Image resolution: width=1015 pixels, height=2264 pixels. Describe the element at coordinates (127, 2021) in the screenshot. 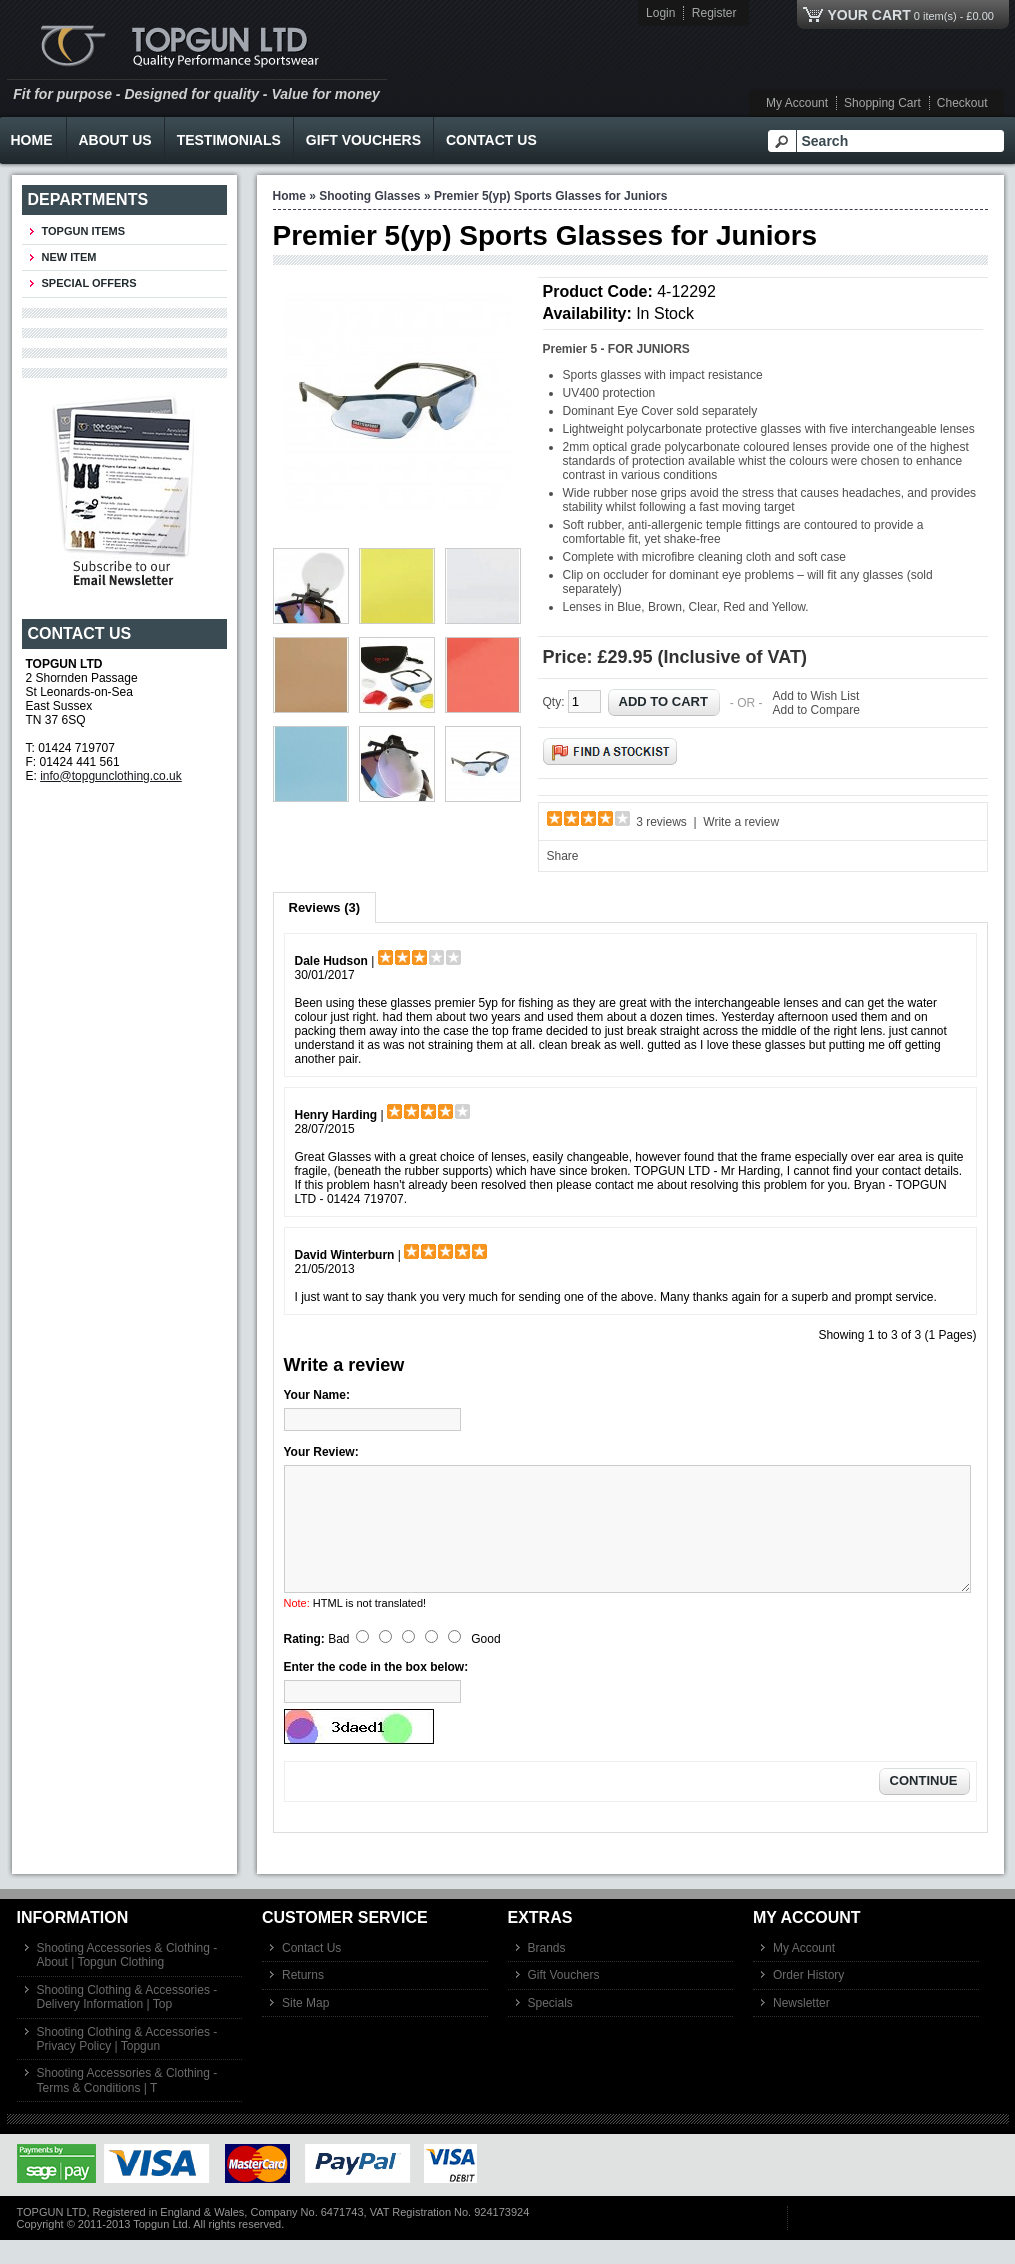

I see `Shooting Clothing & Accessories - Delivery Information | Top` at that location.